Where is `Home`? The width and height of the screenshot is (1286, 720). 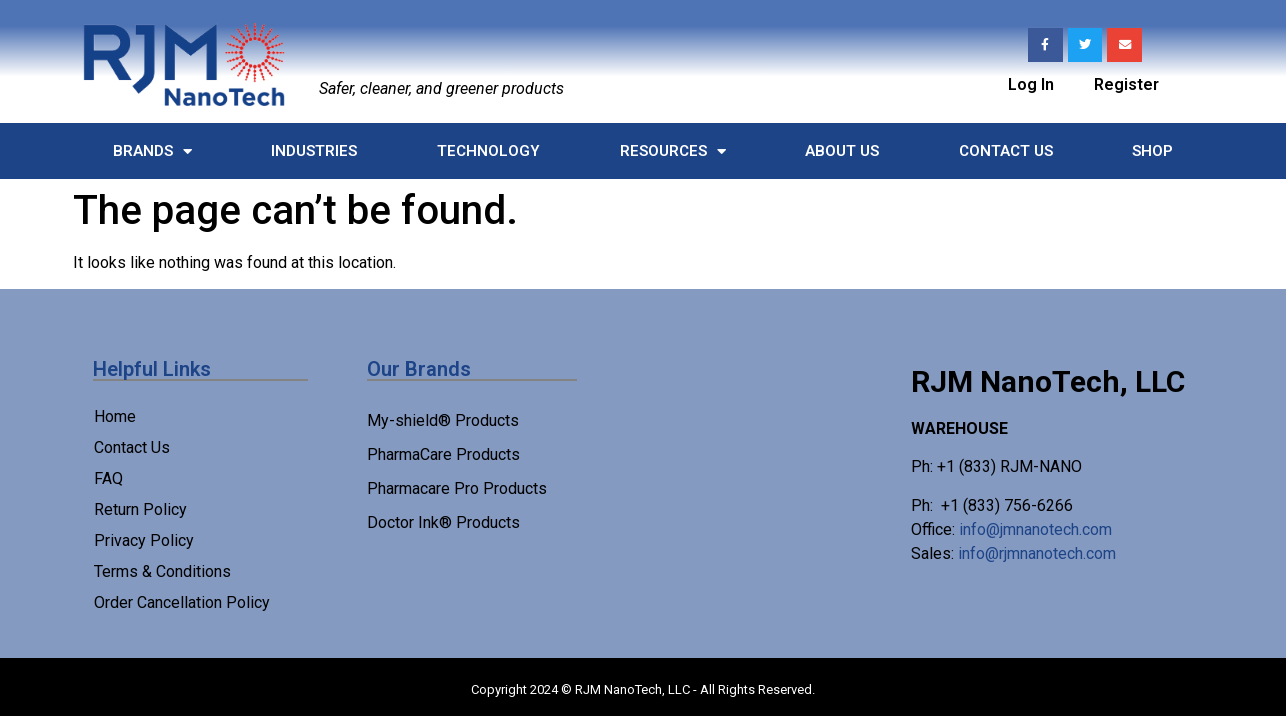
Home is located at coordinates (115, 416).